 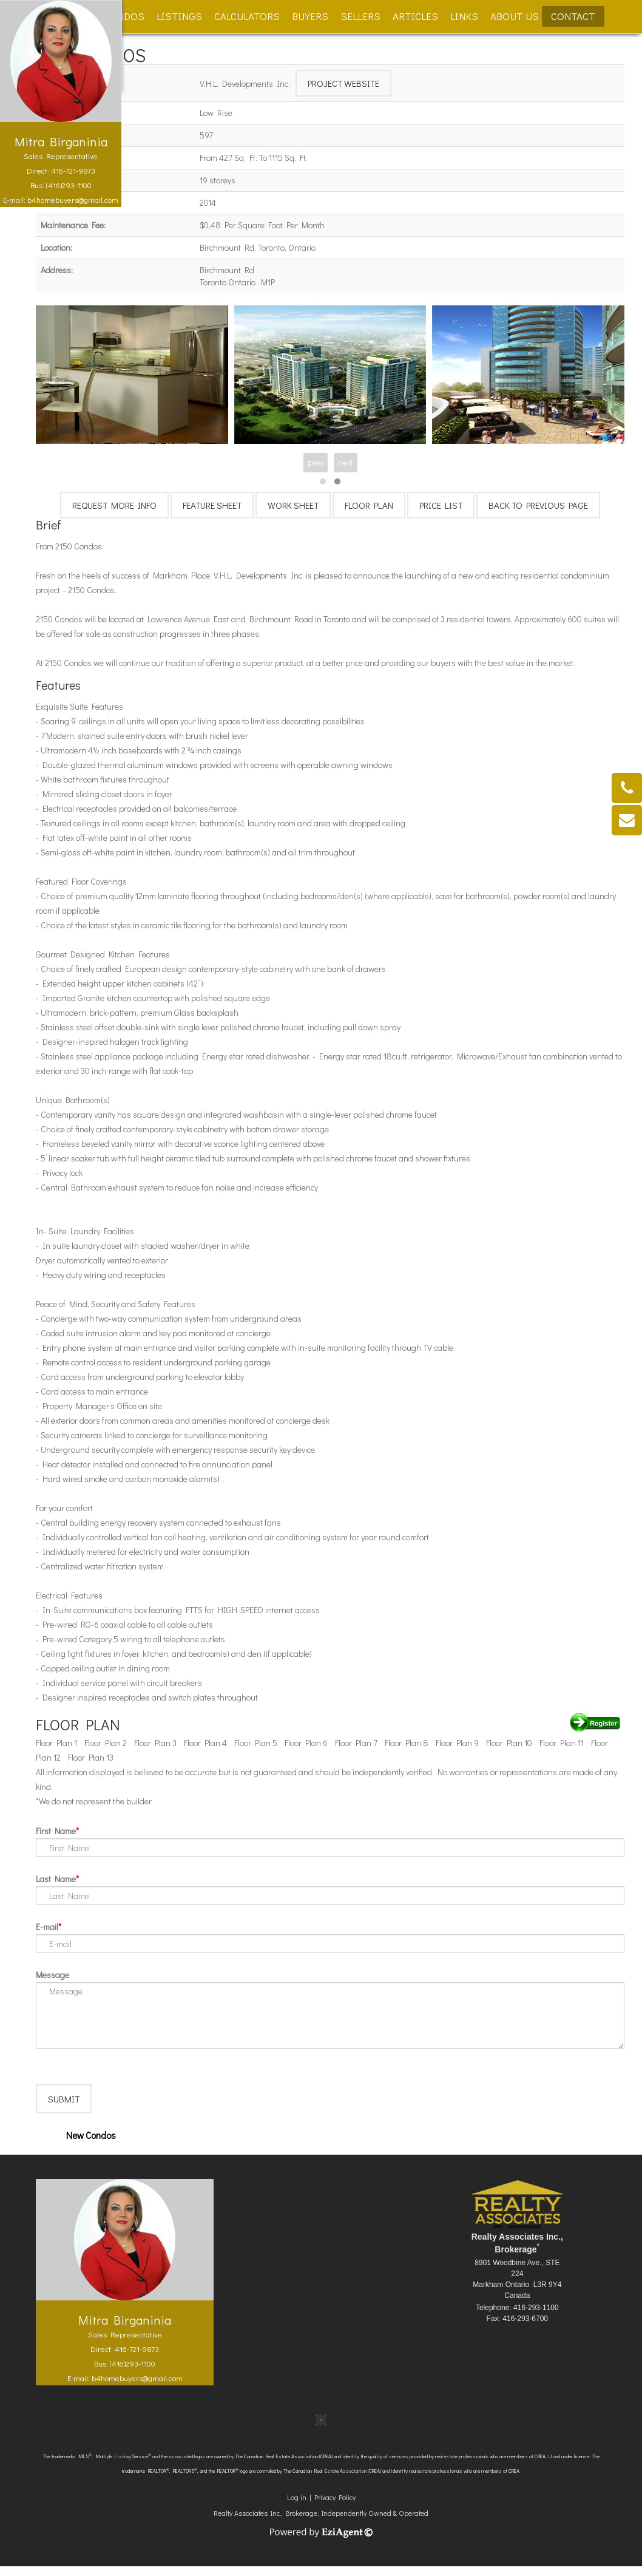 I want to click on E-mail, so click(x=47, y=1926).